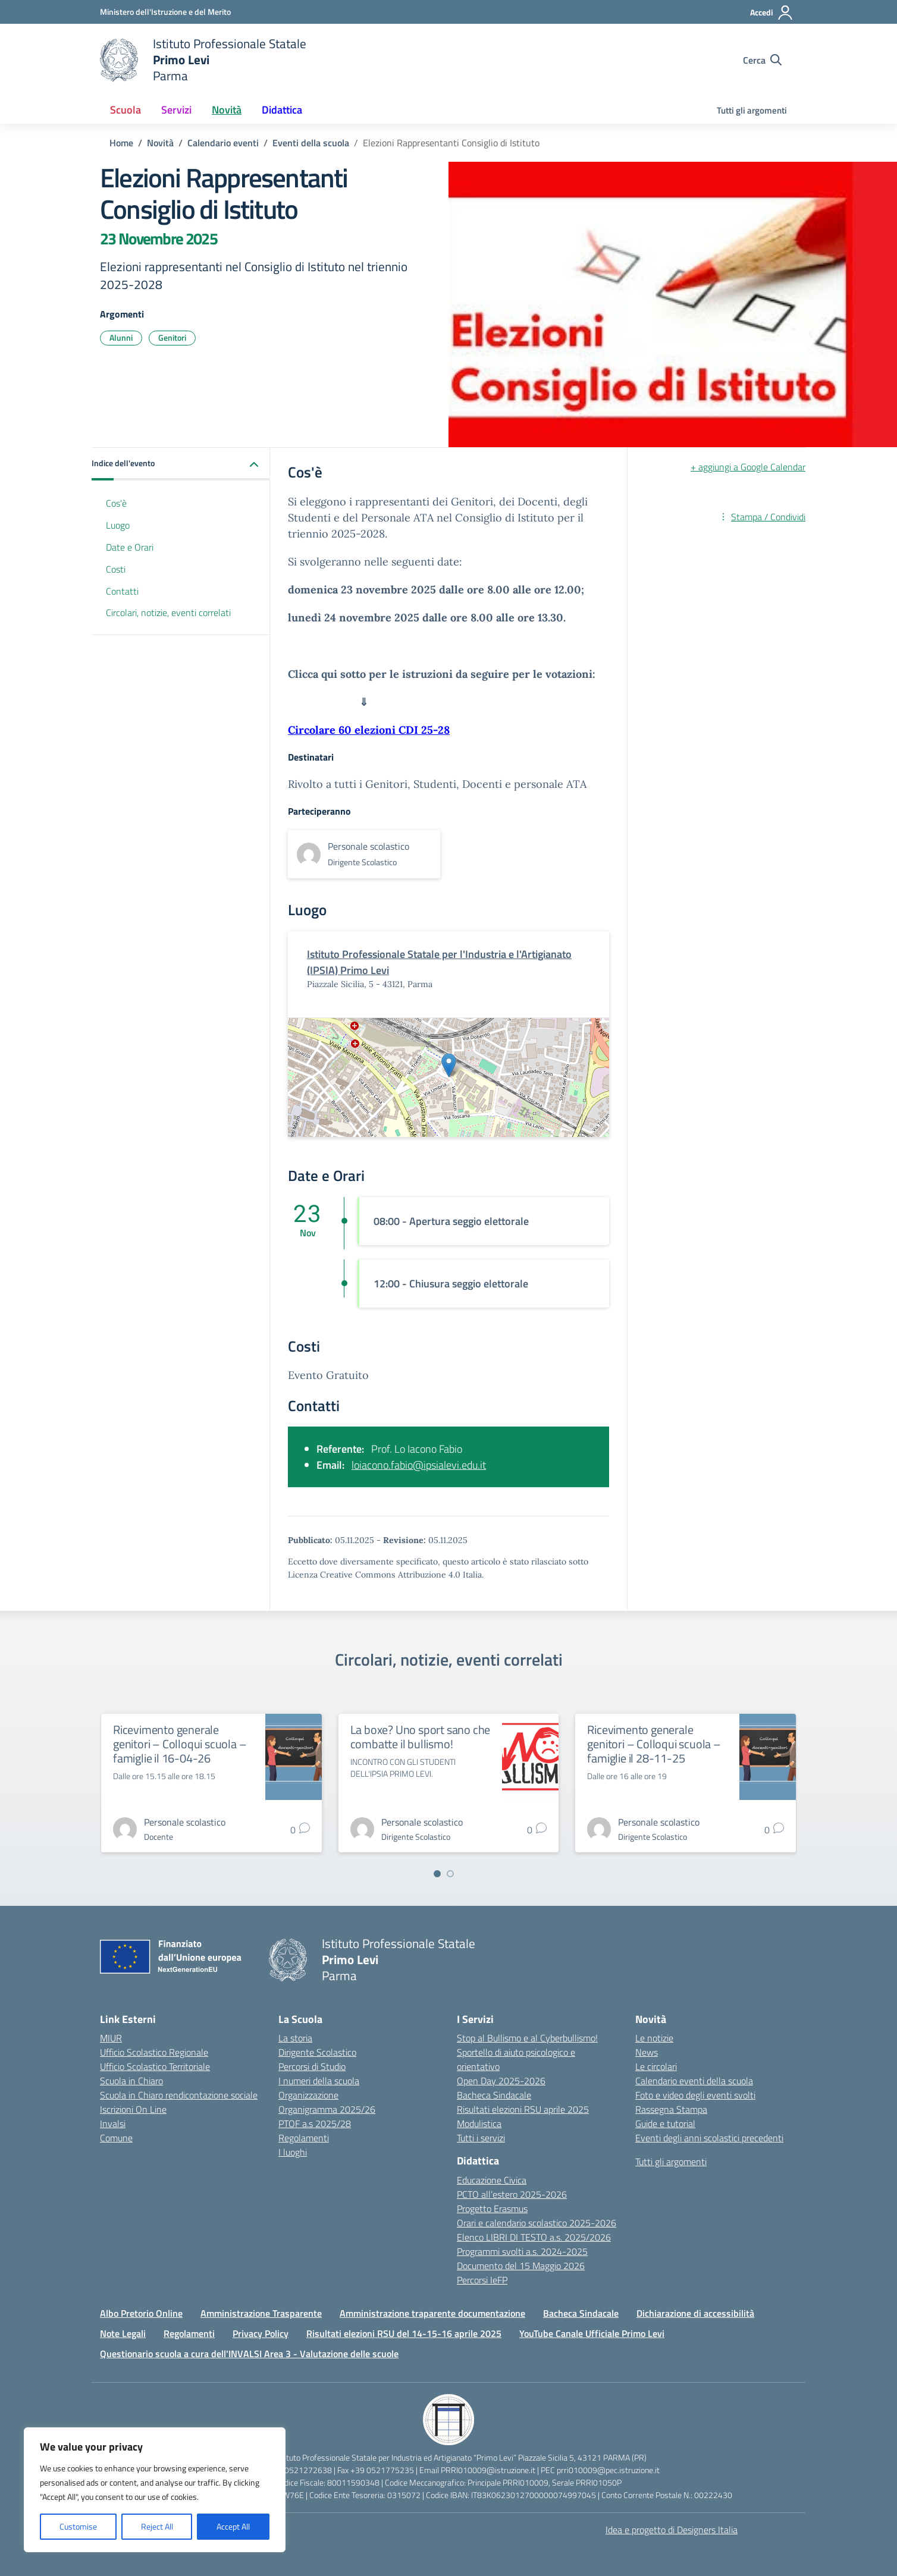  Describe the element at coordinates (695, 2313) in the screenshot. I see `Dichiarazione di accessibilità` at that location.